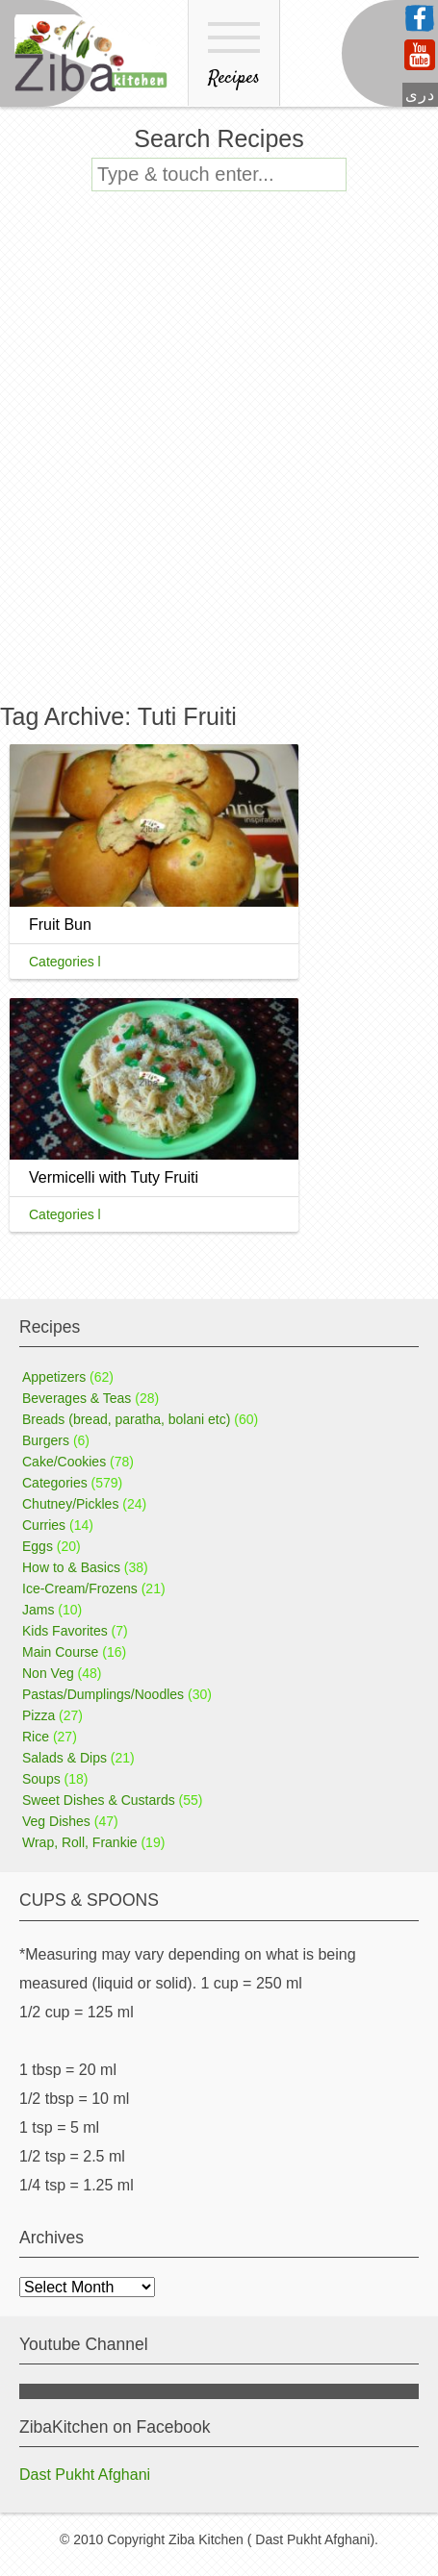 The image size is (438, 2576). Describe the element at coordinates (45, 1440) in the screenshot. I see `Burgers` at that location.